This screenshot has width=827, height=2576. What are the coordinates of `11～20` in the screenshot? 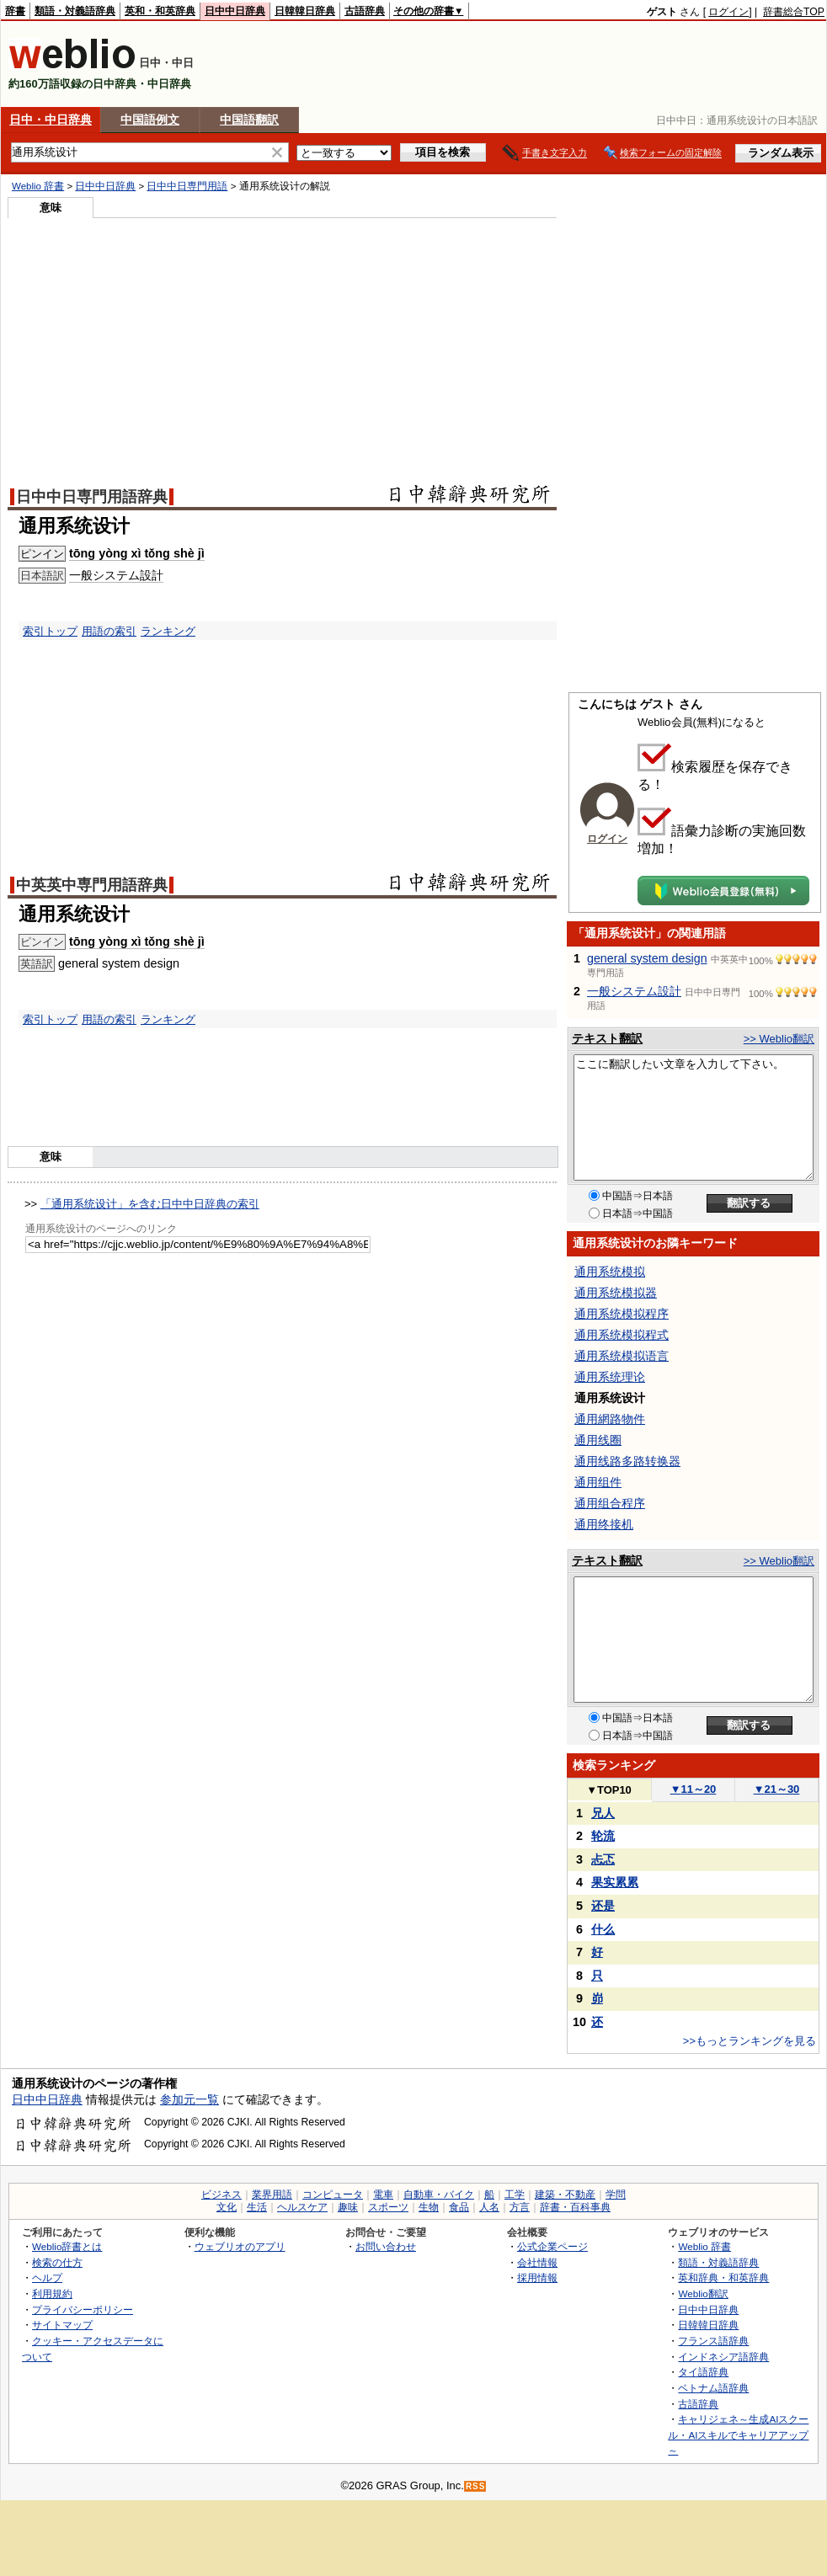 It's located at (693, 1789).